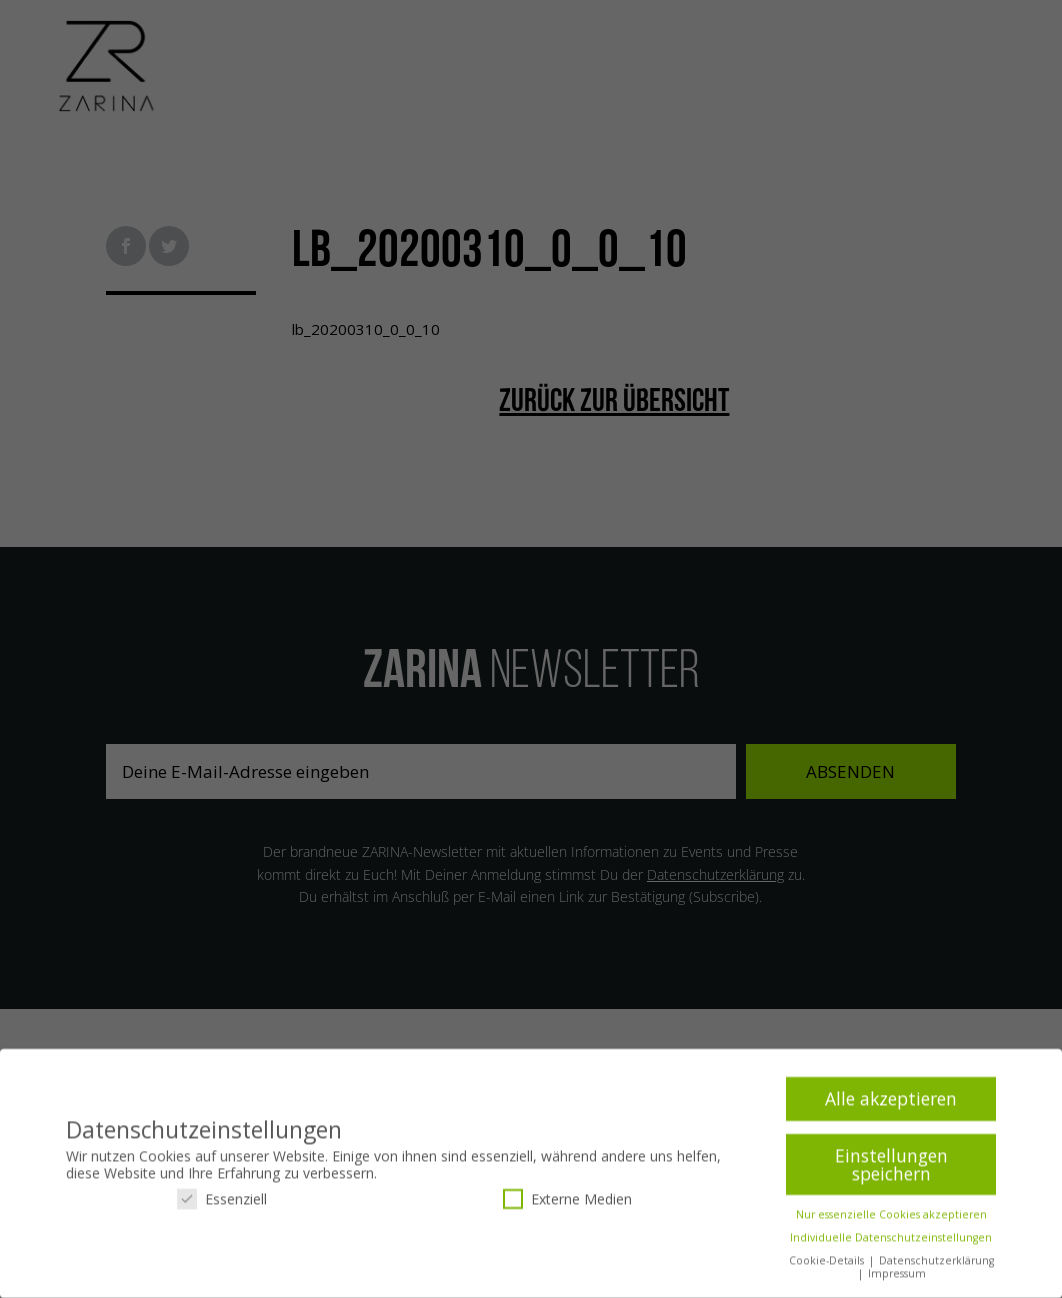 The width and height of the screenshot is (1062, 1298). What do you see at coordinates (936, 1264) in the screenshot?
I see `Datenschutzerklärung` at bounding box center [936, 1264].